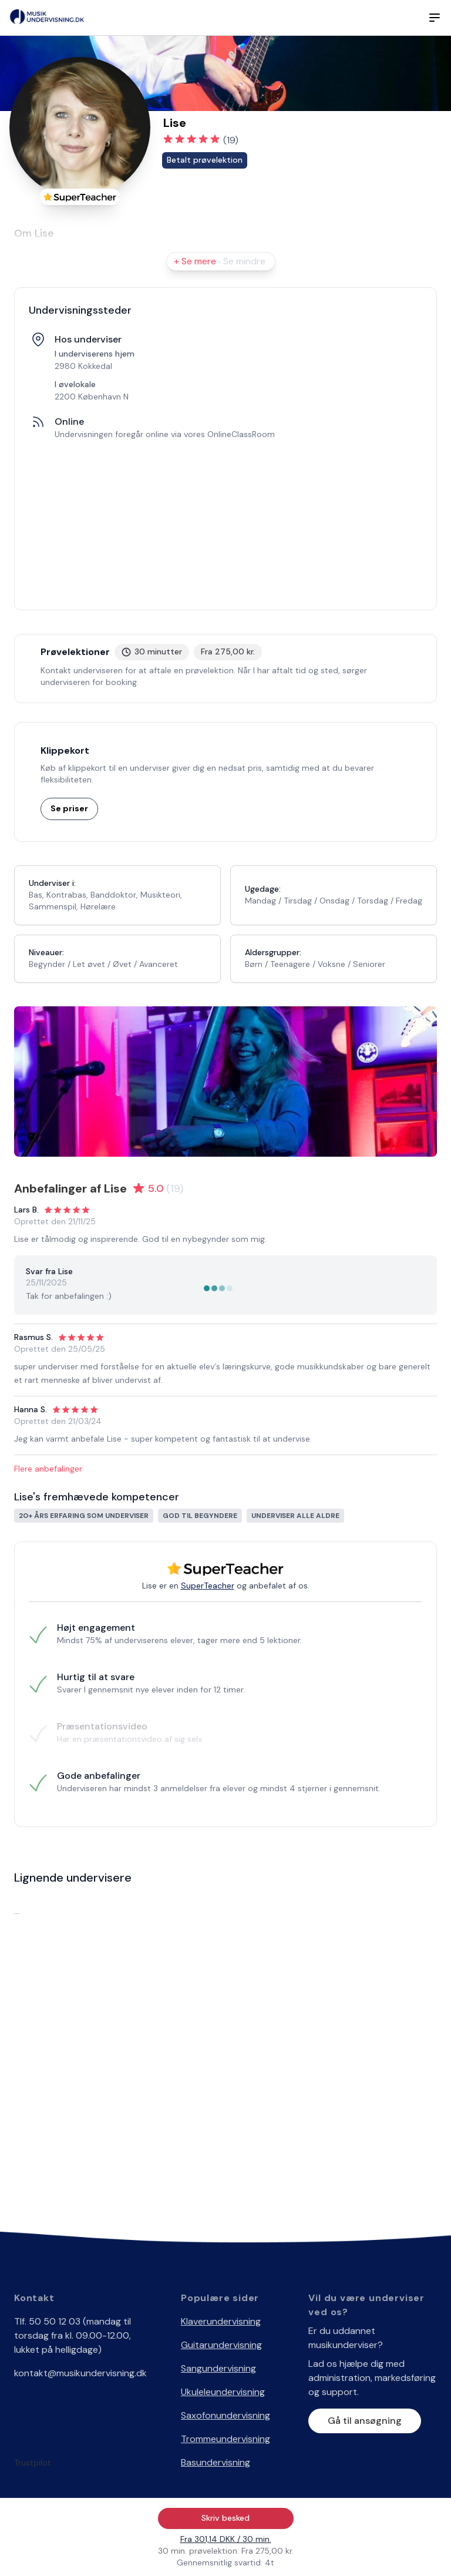 This screenshot has height=2576, width=451. I want to click on Sangundervisning, so click(218, 2368).